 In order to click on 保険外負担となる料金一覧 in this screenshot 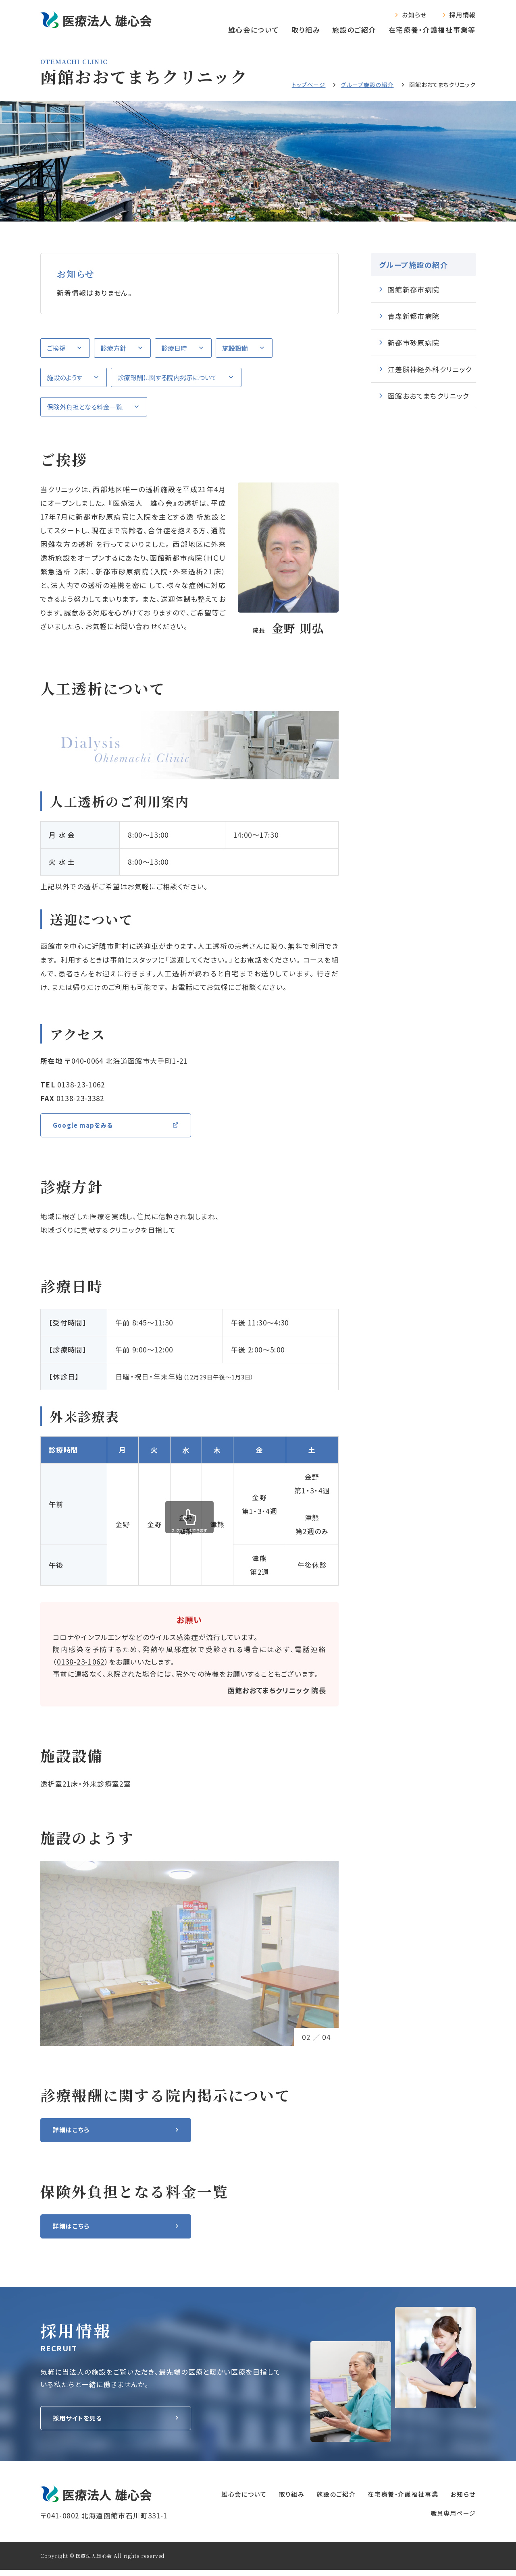, I will do `click(85, 407)`.